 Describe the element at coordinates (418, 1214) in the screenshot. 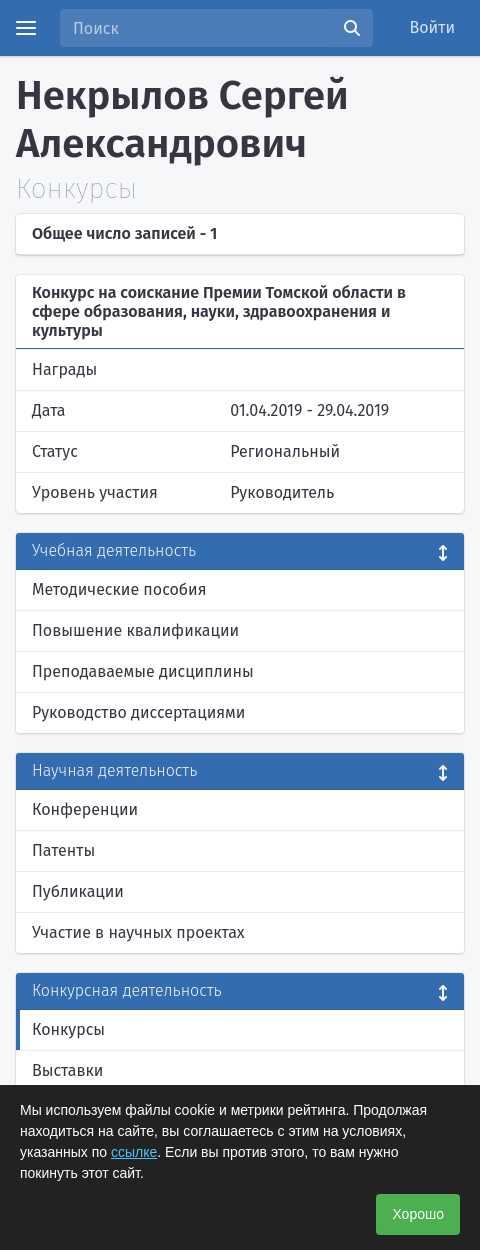

I see `Хорошо` at that location.